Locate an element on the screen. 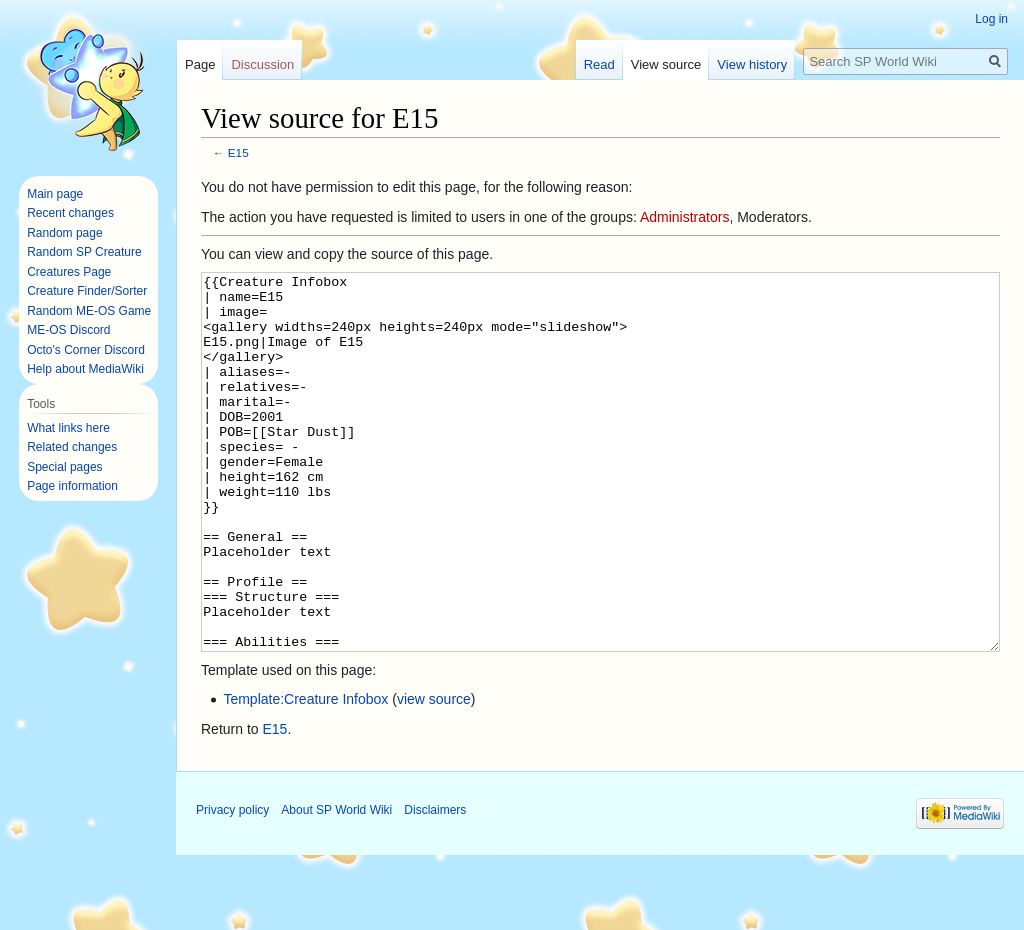 The height and width of the screenshot is (930, 1024). Privacy policy is located at coordinates (232, 885).